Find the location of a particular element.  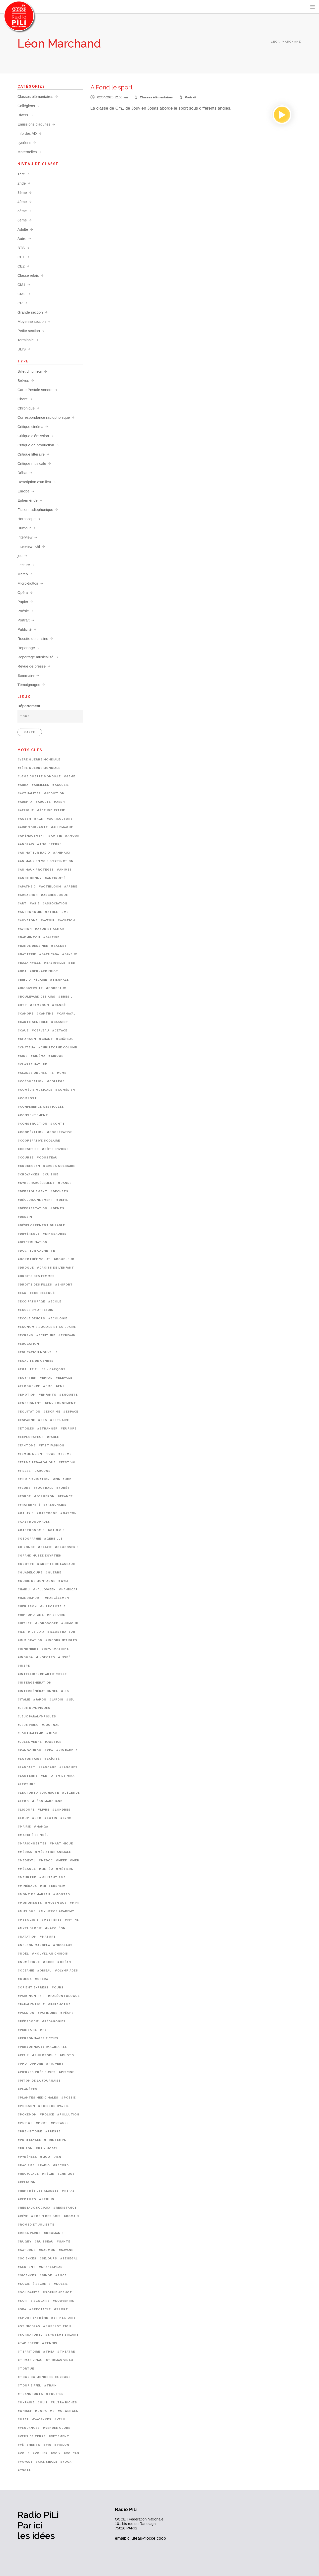

#Humour is located at coordinates (69, 1623).